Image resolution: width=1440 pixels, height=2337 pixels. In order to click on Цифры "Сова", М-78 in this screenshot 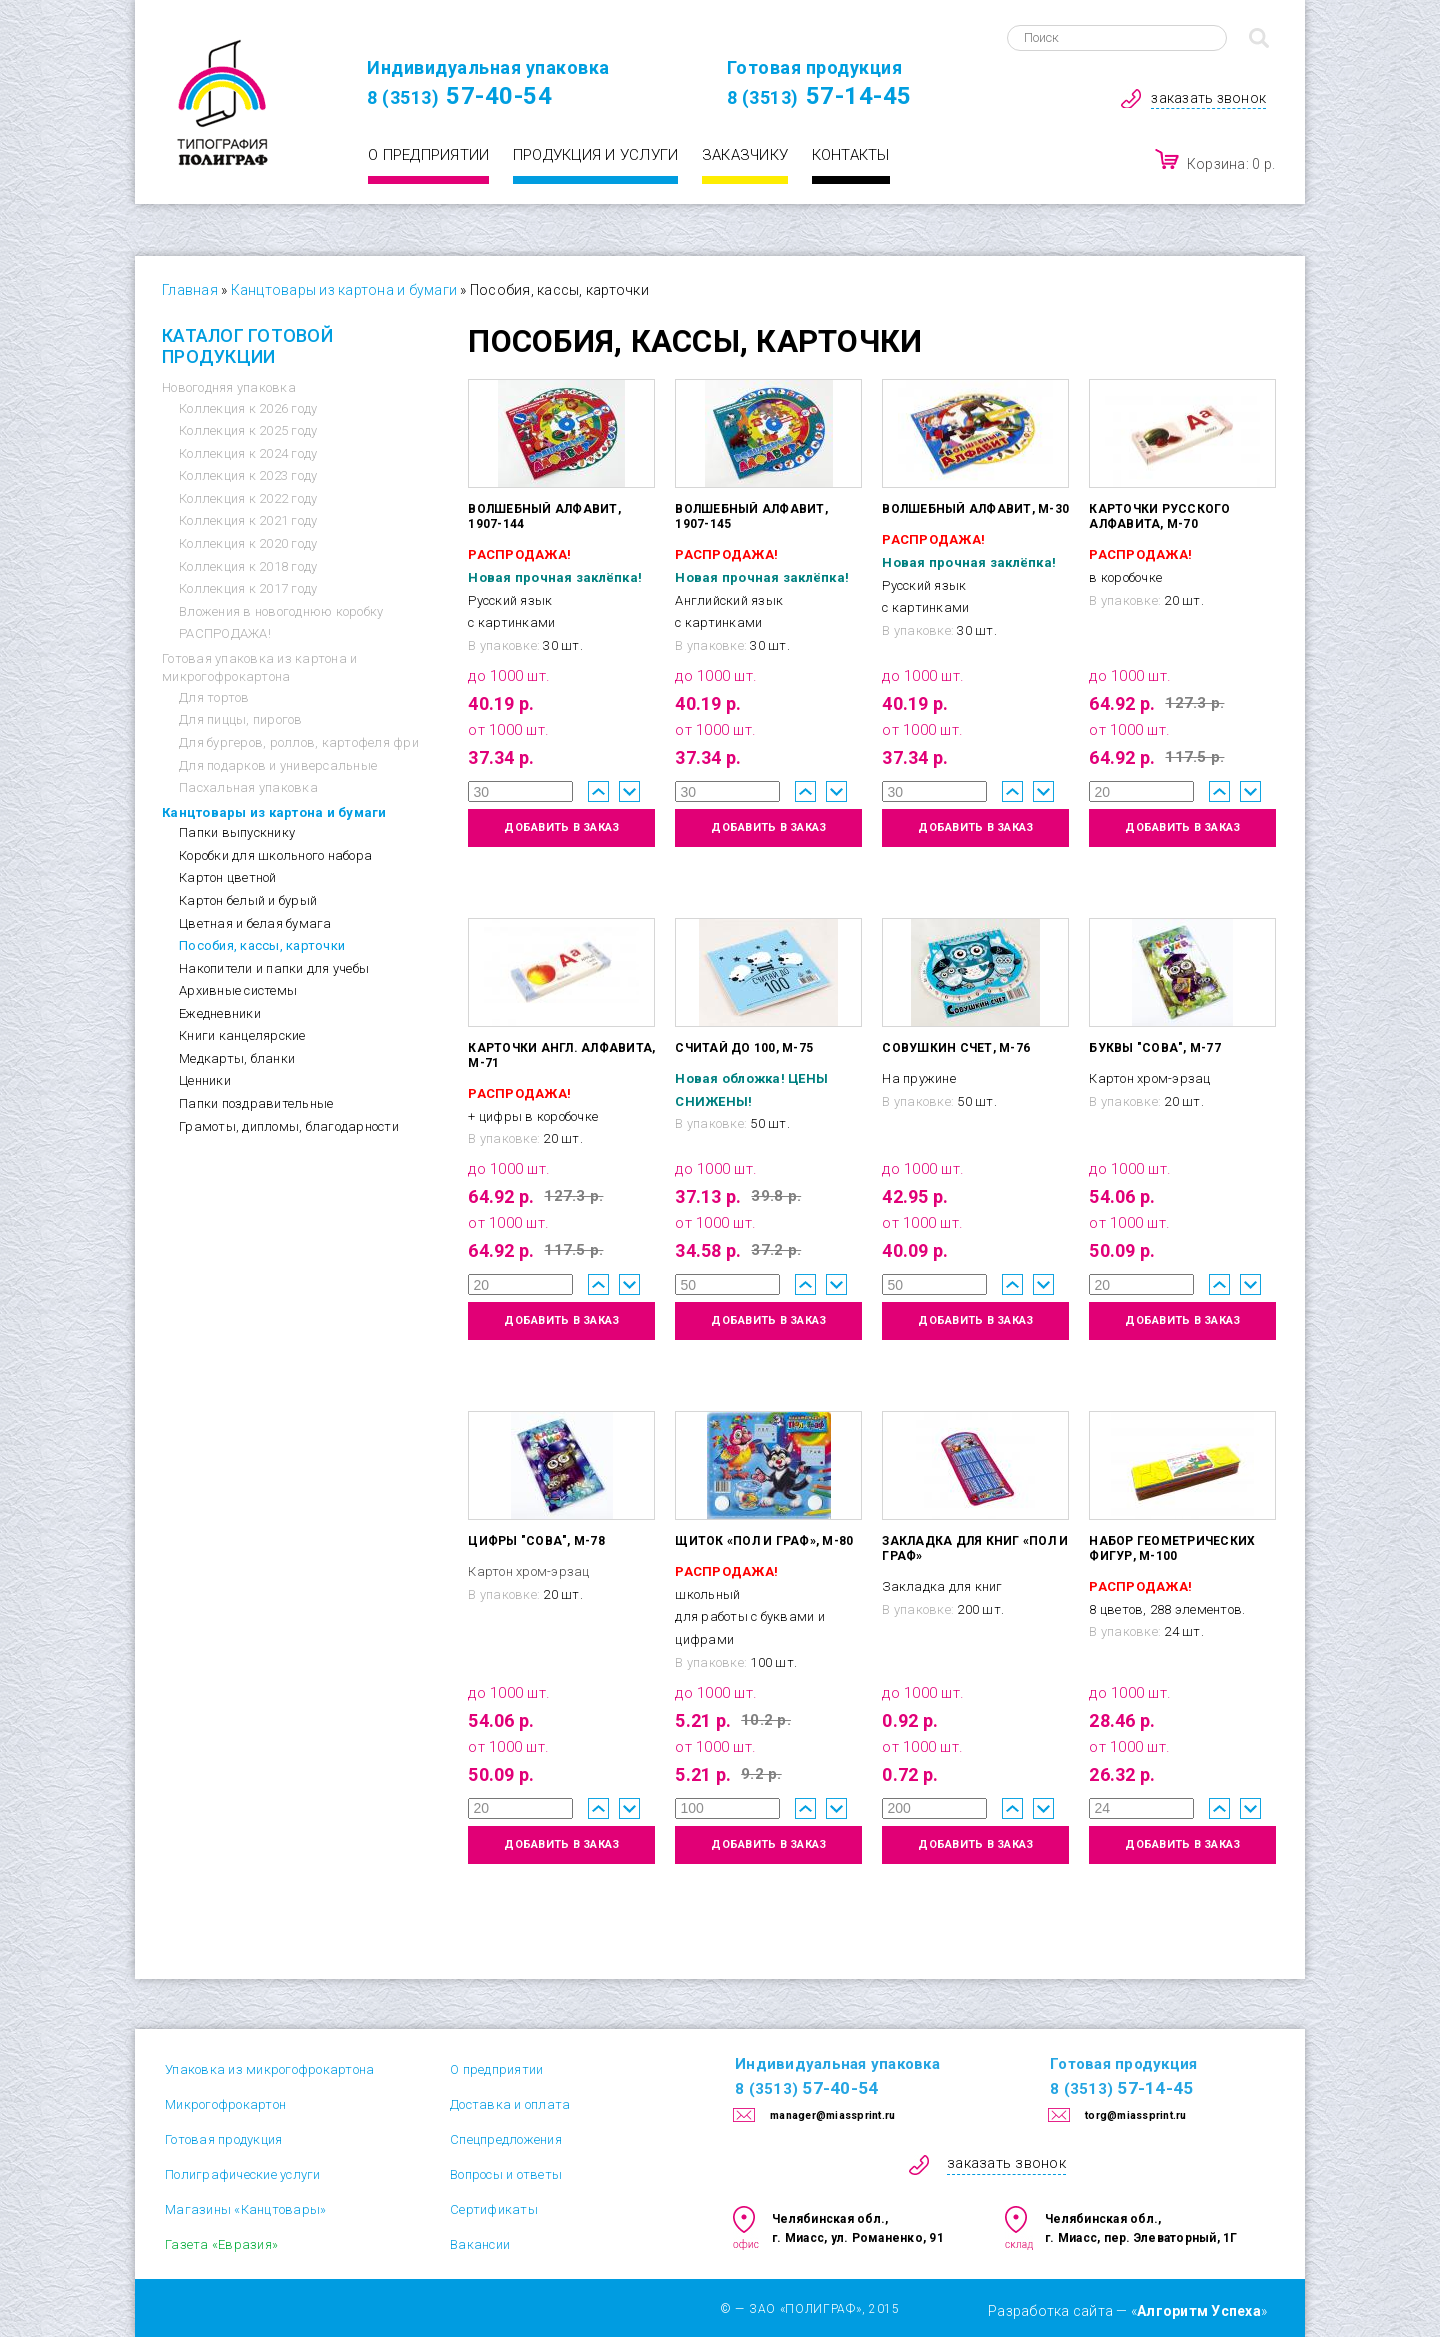, I will do `click(536, 1541)`.